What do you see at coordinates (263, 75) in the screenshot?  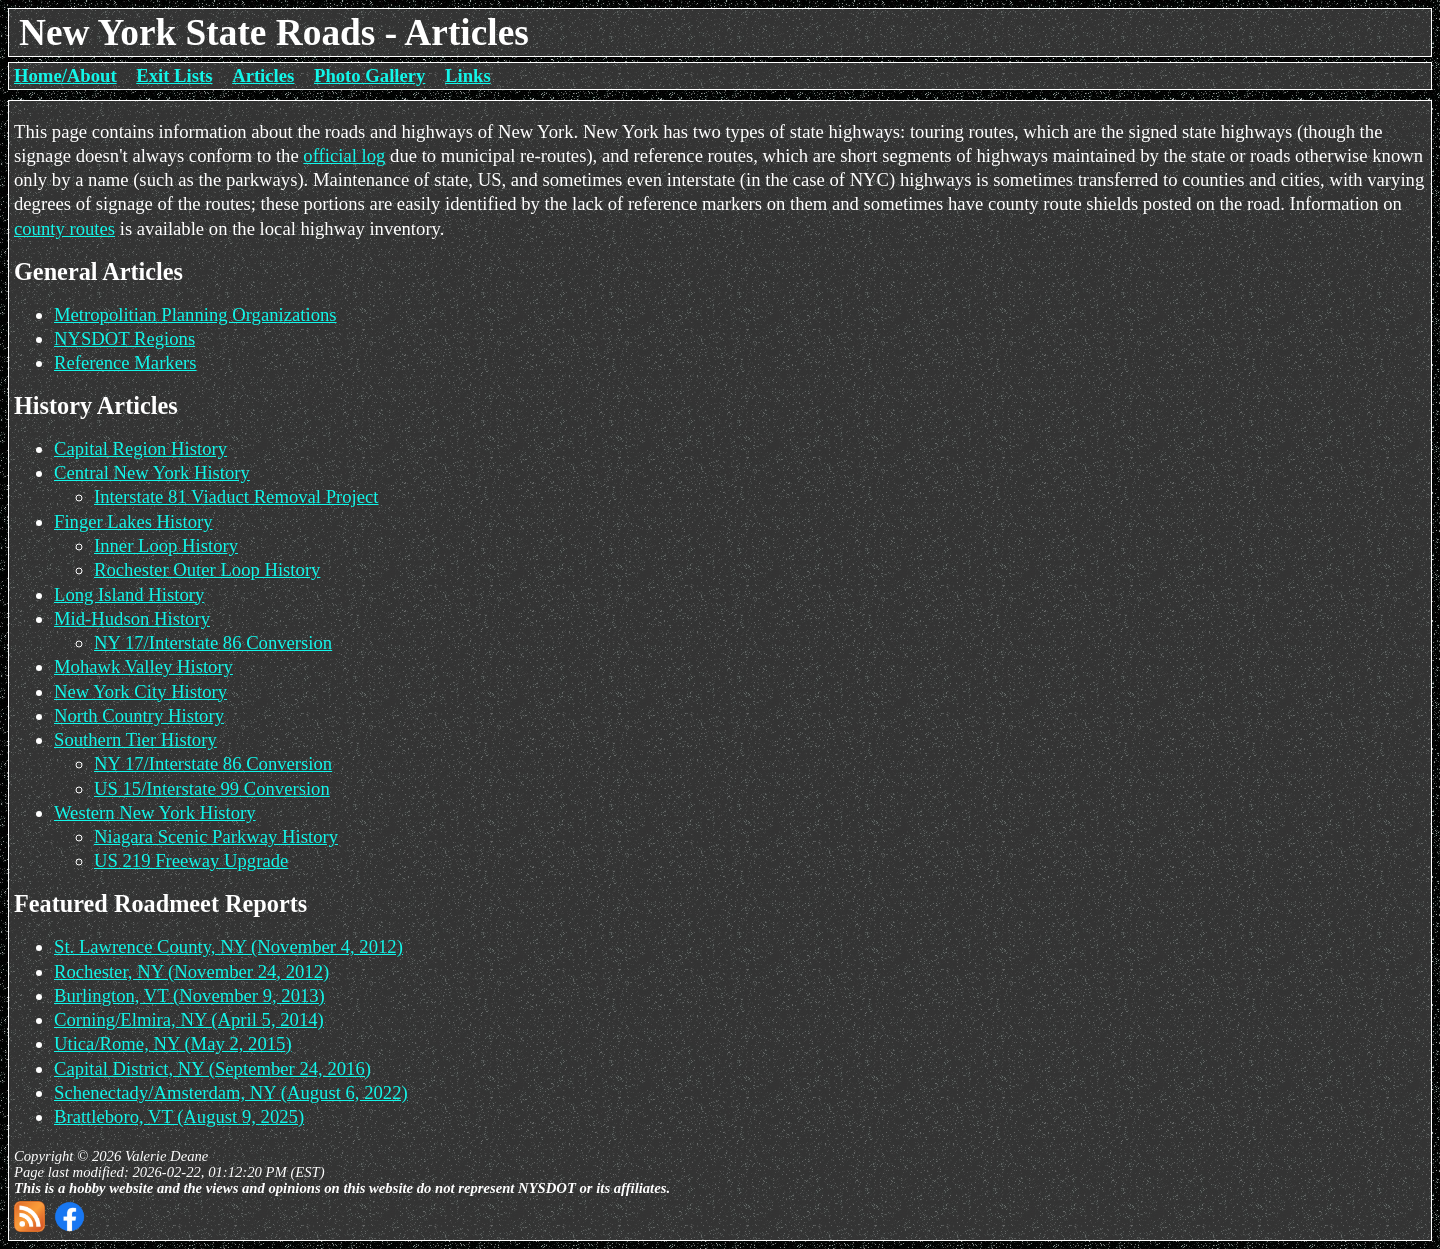 I see `Articles` at bounding box center [263, 75].